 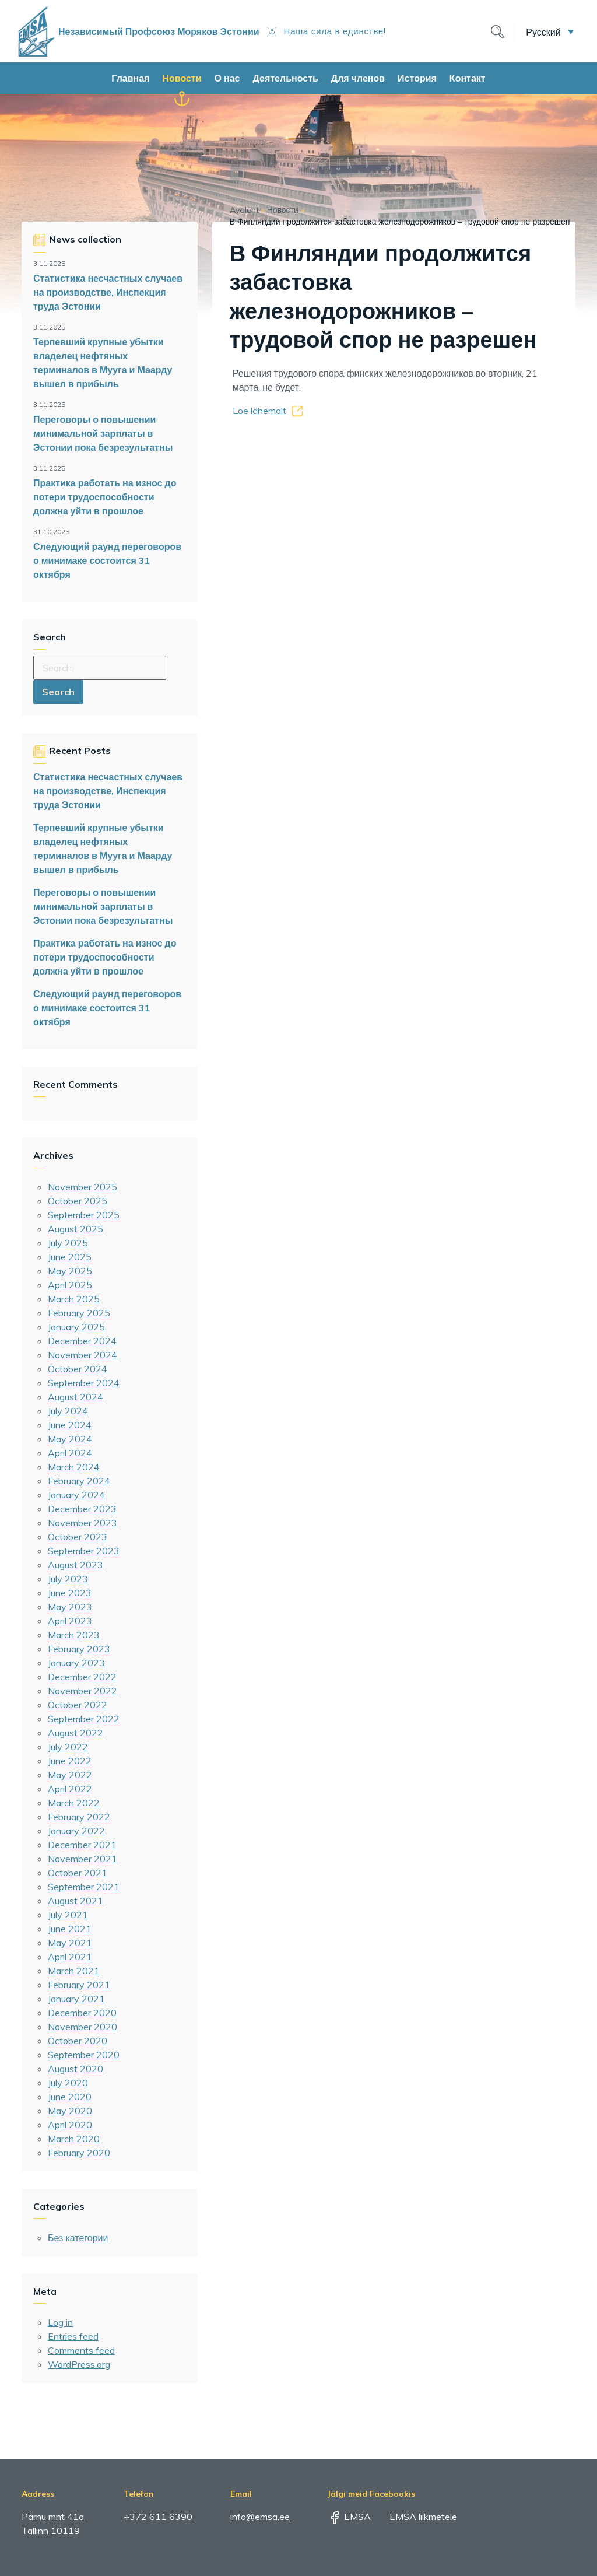 I want to click on June 2021, so click(x=70, y=1928).